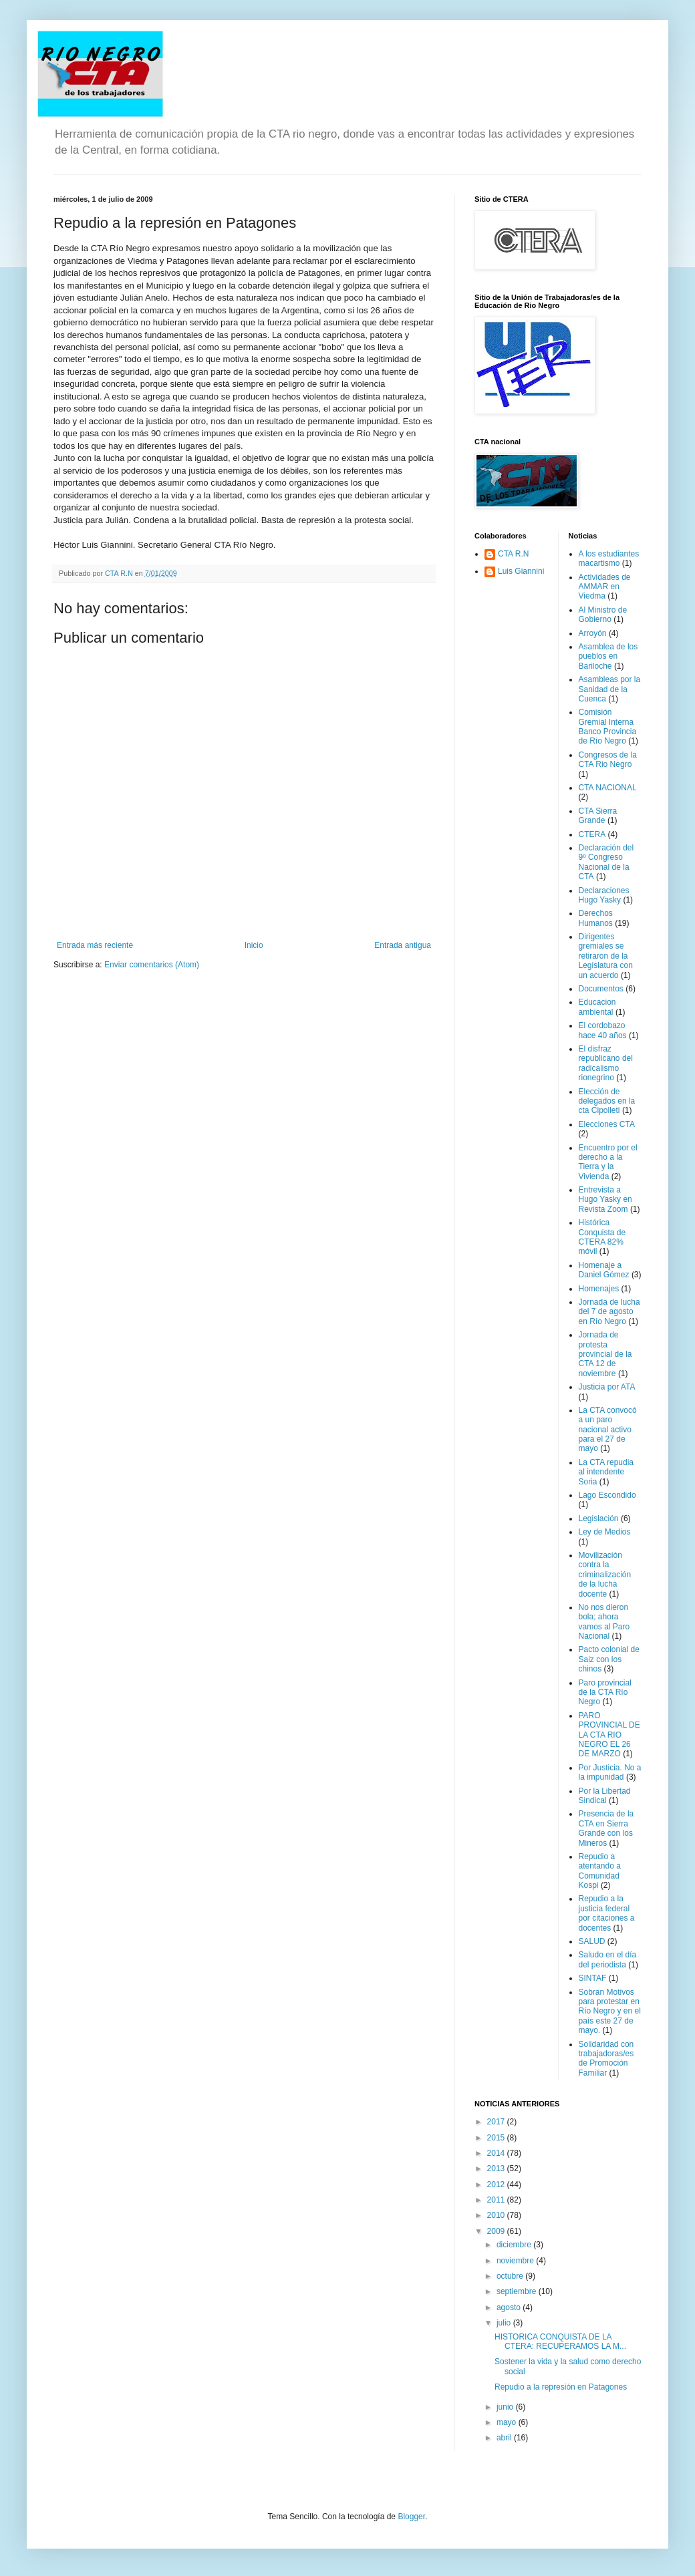  I want to click on octubre, so click(511, 2276).